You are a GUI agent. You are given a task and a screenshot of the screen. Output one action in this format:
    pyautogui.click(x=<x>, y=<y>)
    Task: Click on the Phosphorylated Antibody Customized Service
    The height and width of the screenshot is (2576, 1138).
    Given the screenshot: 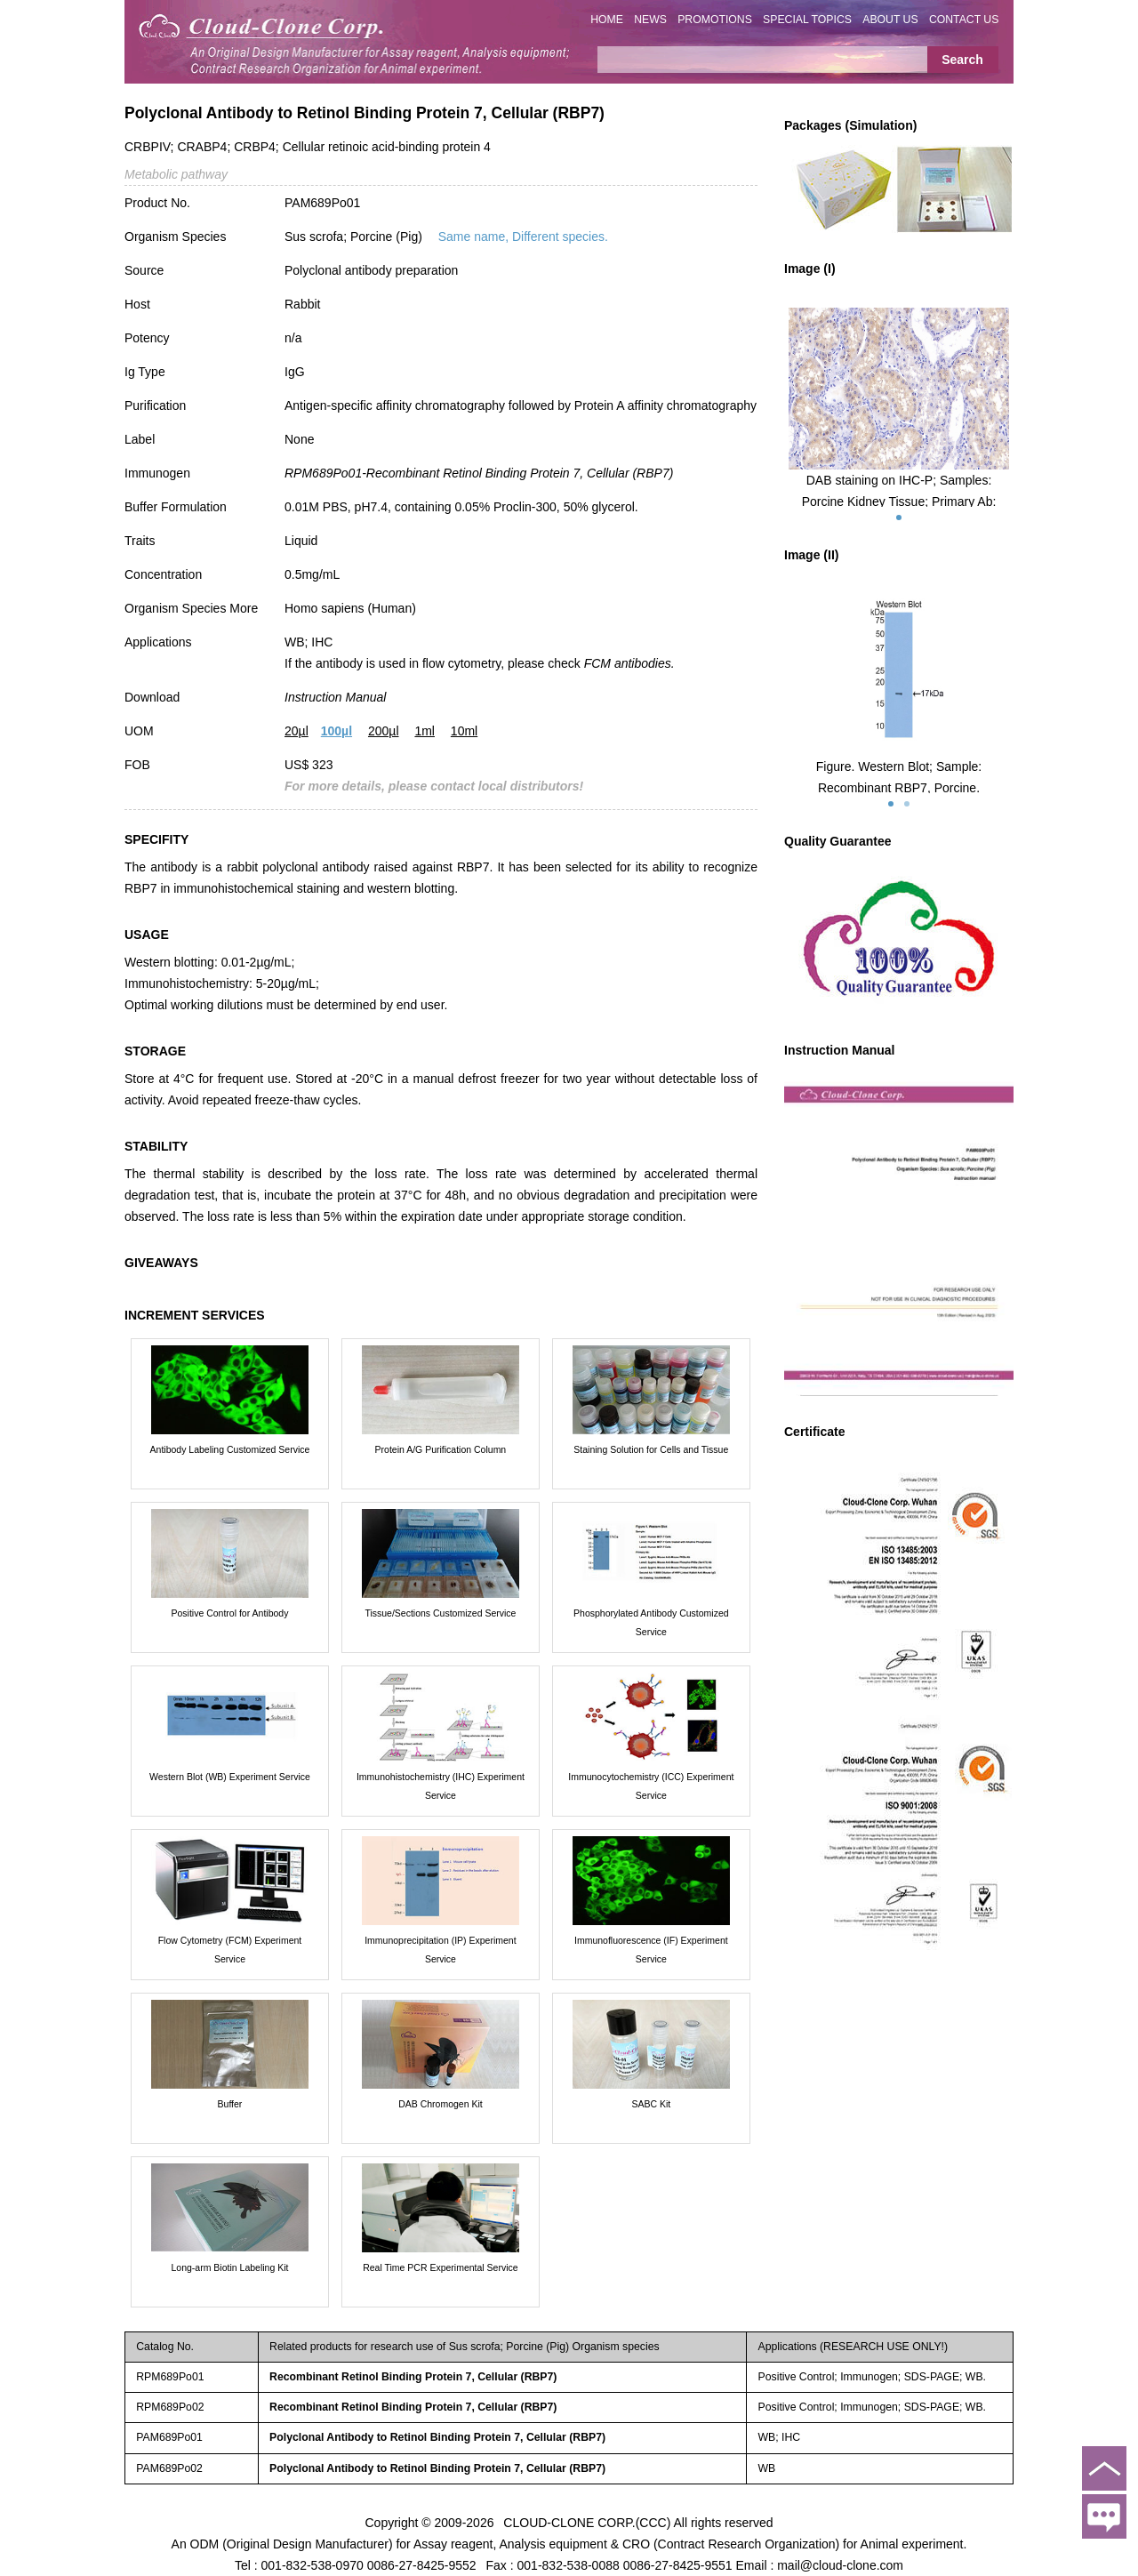 What is the action you would take?
    pyautogui.click(x=651, y=1622)
    